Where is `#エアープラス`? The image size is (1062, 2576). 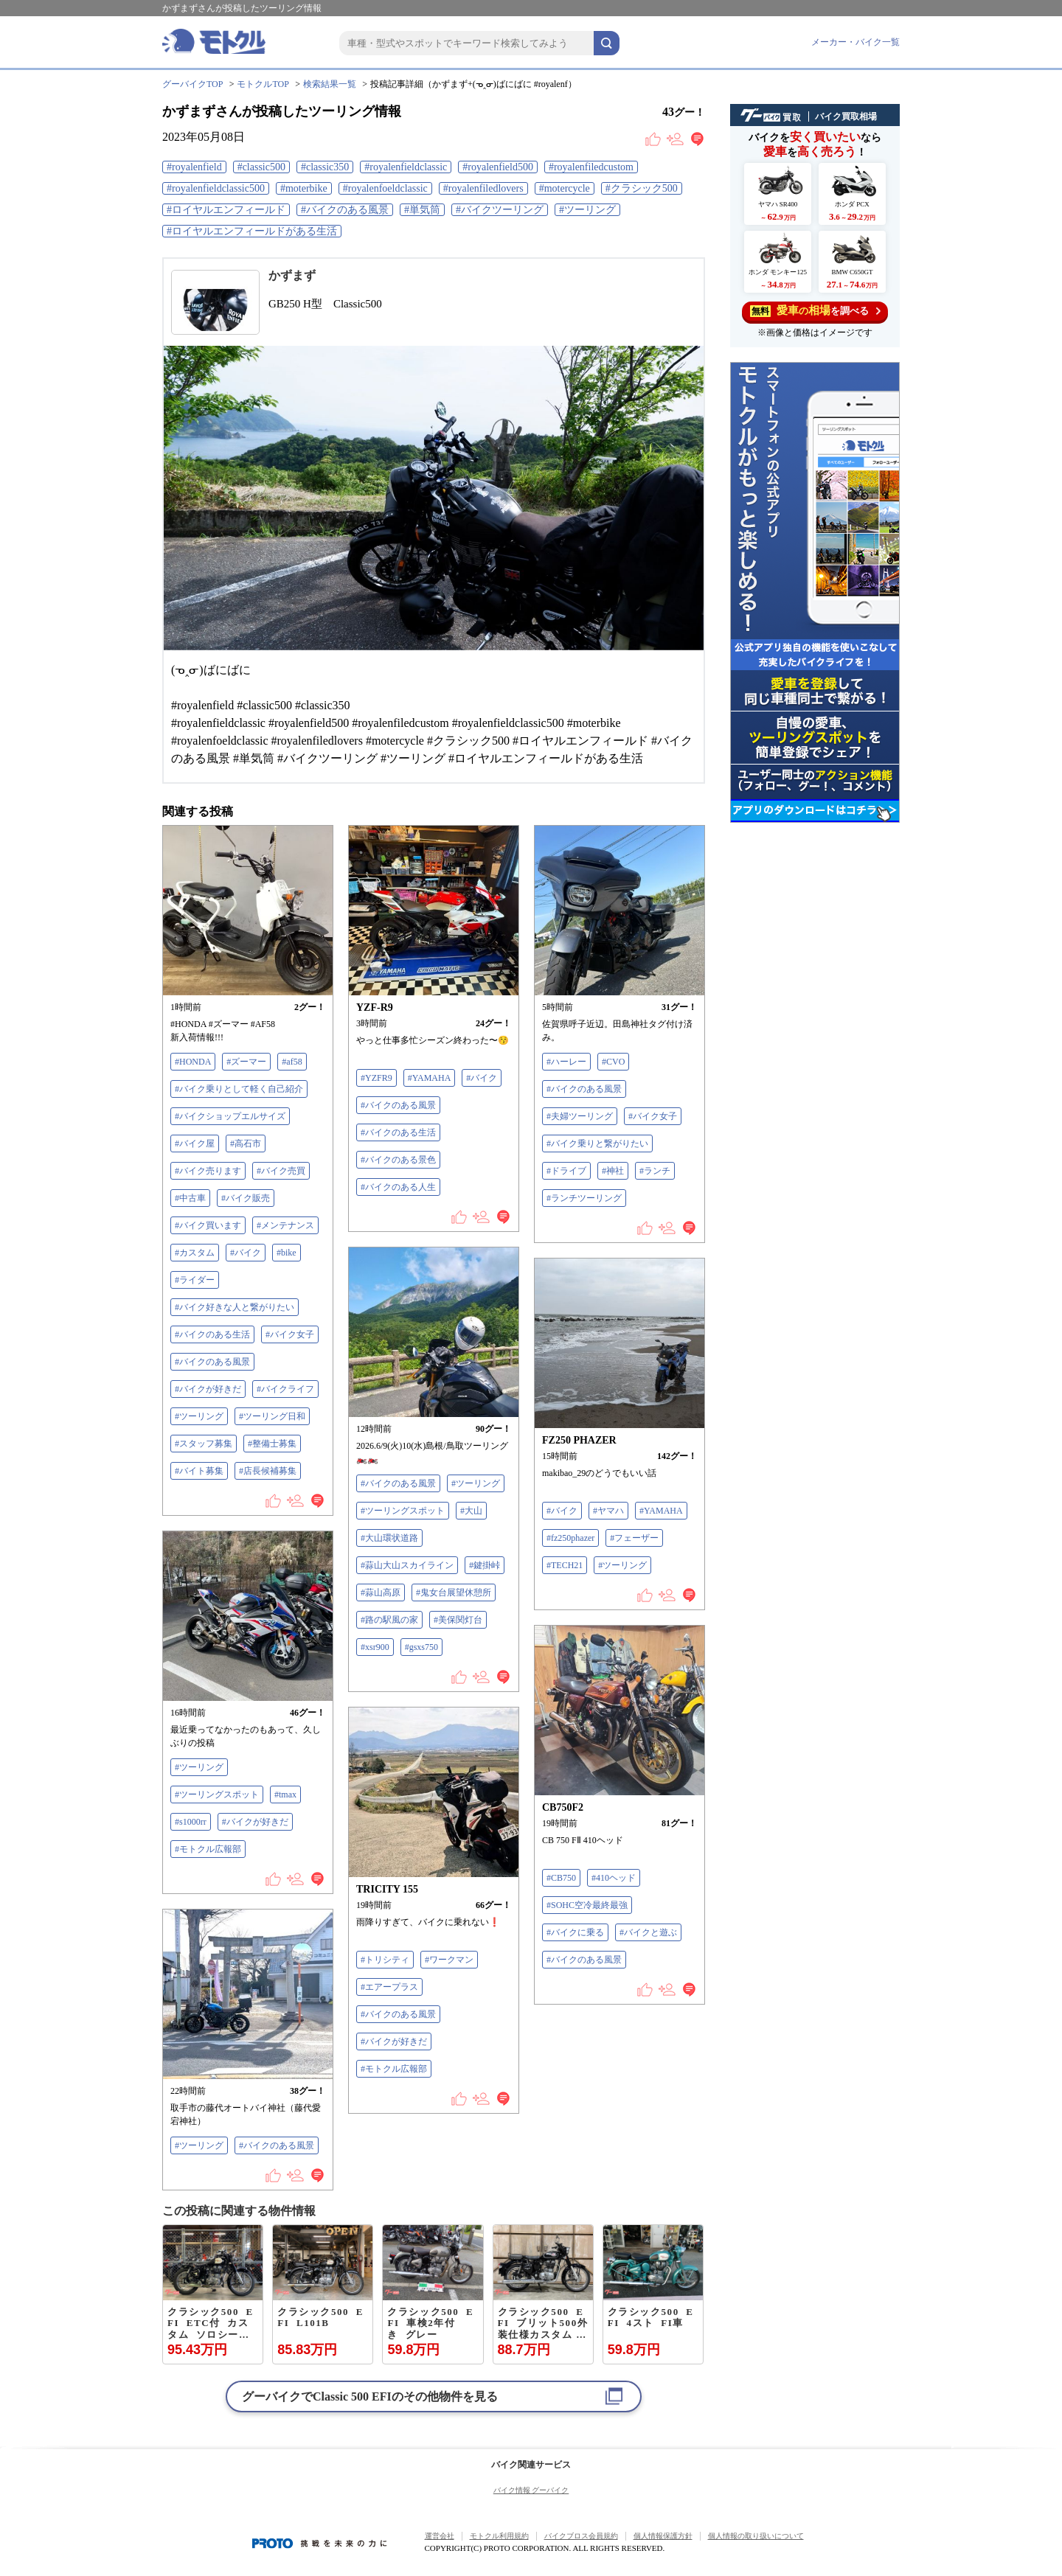
#エアープラス is located at coordinates (389, 1987).